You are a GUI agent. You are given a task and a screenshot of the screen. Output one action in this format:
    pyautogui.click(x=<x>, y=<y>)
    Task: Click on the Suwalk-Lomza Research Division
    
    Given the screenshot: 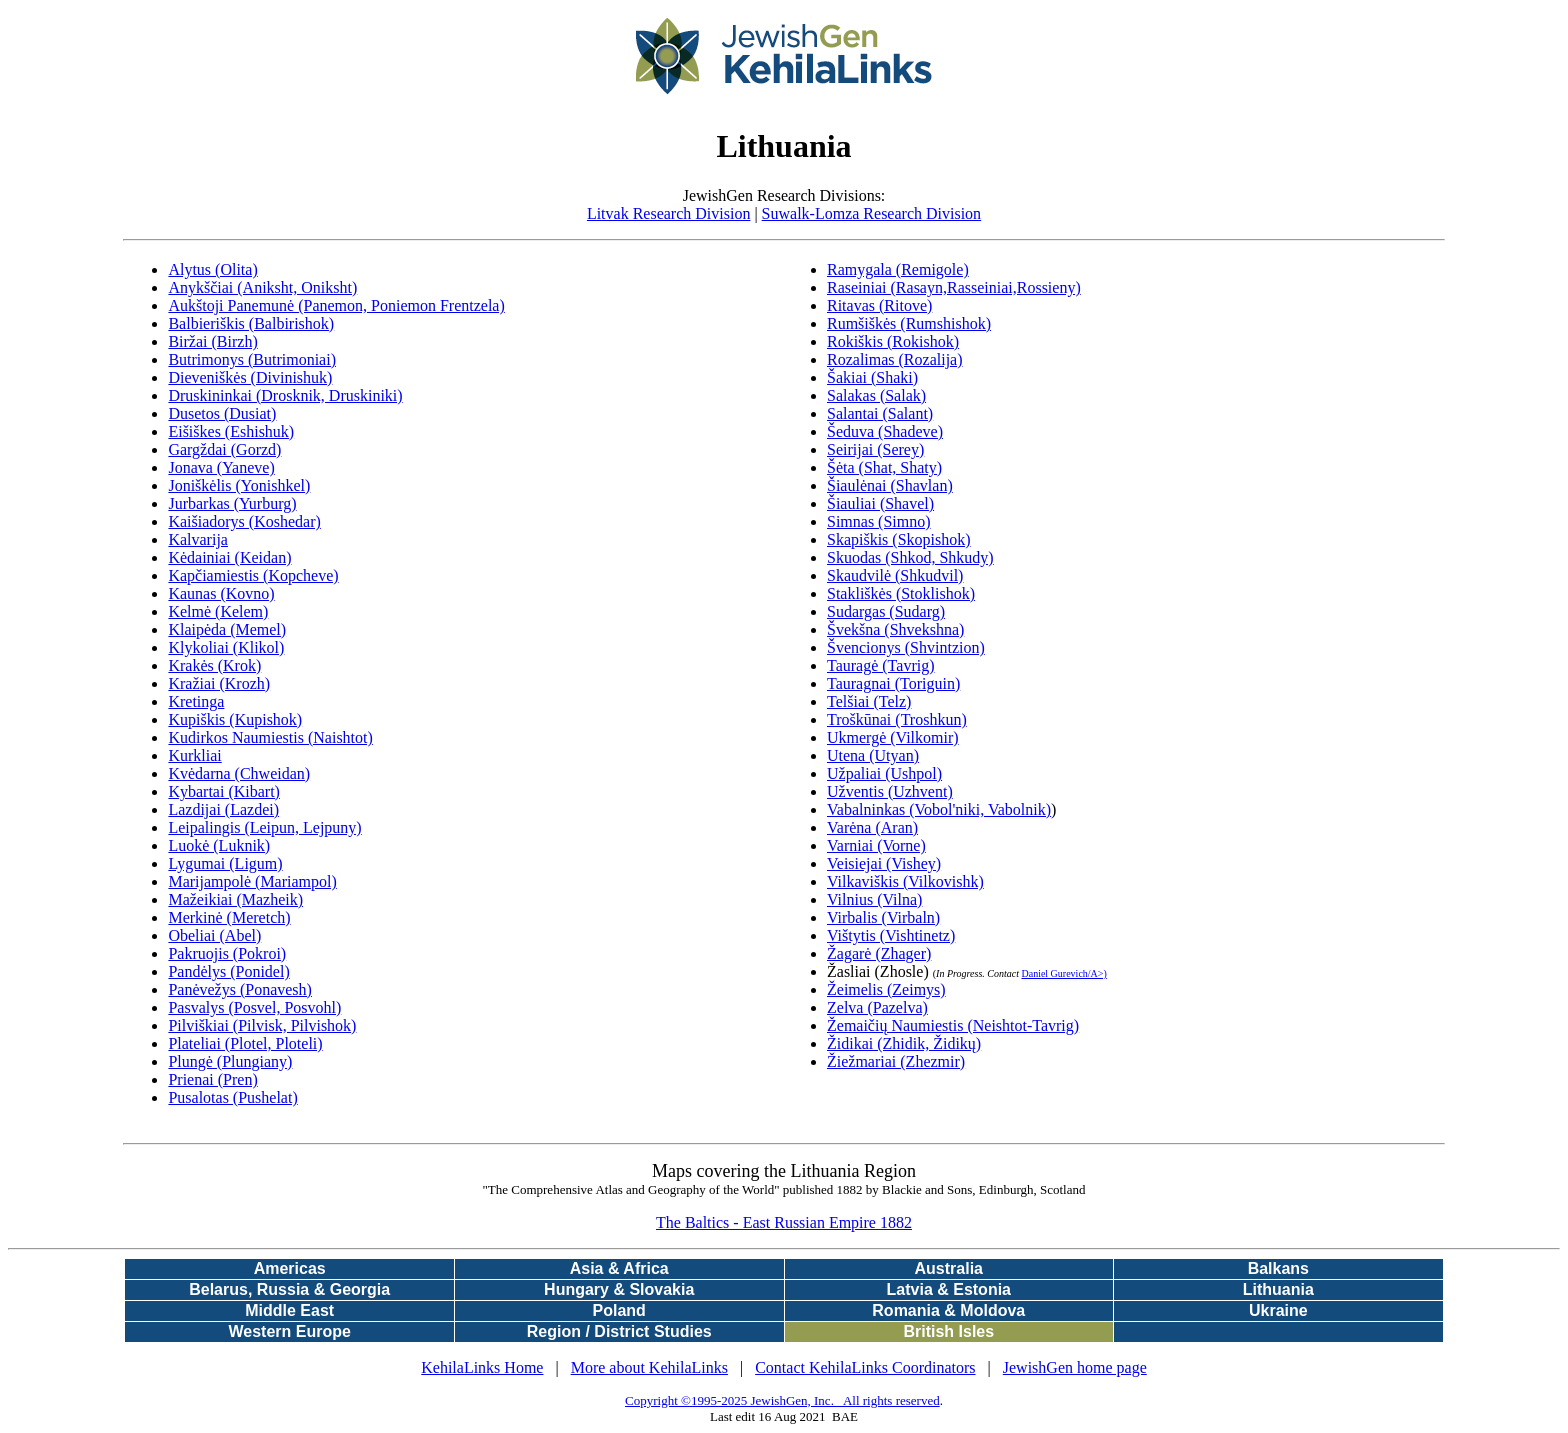 What is the action you would take?
    pyautogui.click(x=872, y=213)
    